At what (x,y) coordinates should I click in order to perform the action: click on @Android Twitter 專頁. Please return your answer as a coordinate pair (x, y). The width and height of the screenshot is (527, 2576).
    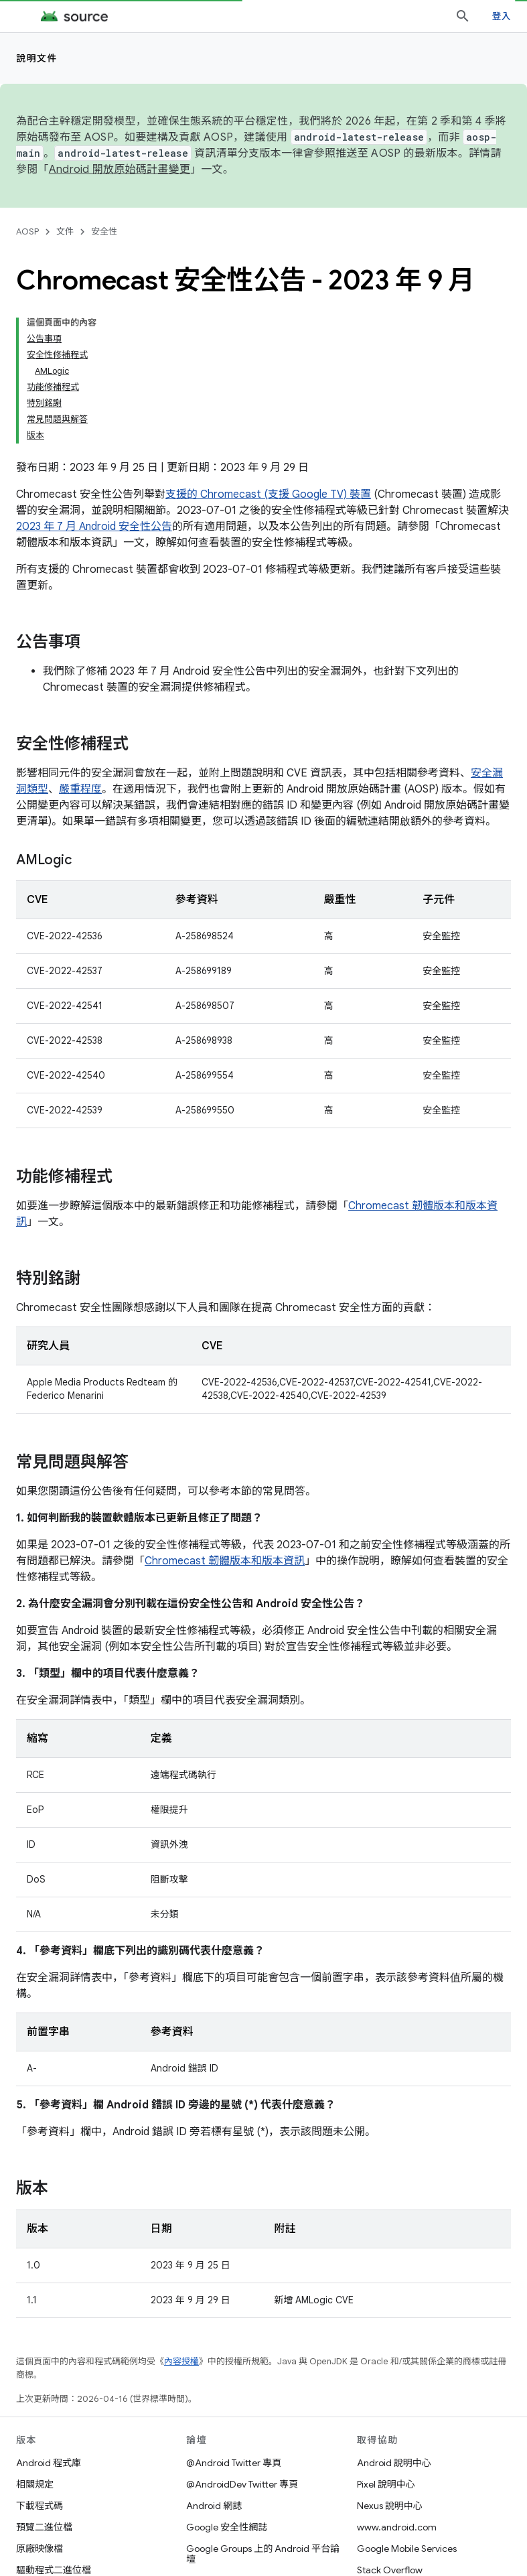
    Looking at the image, I should click on (233, 2463).